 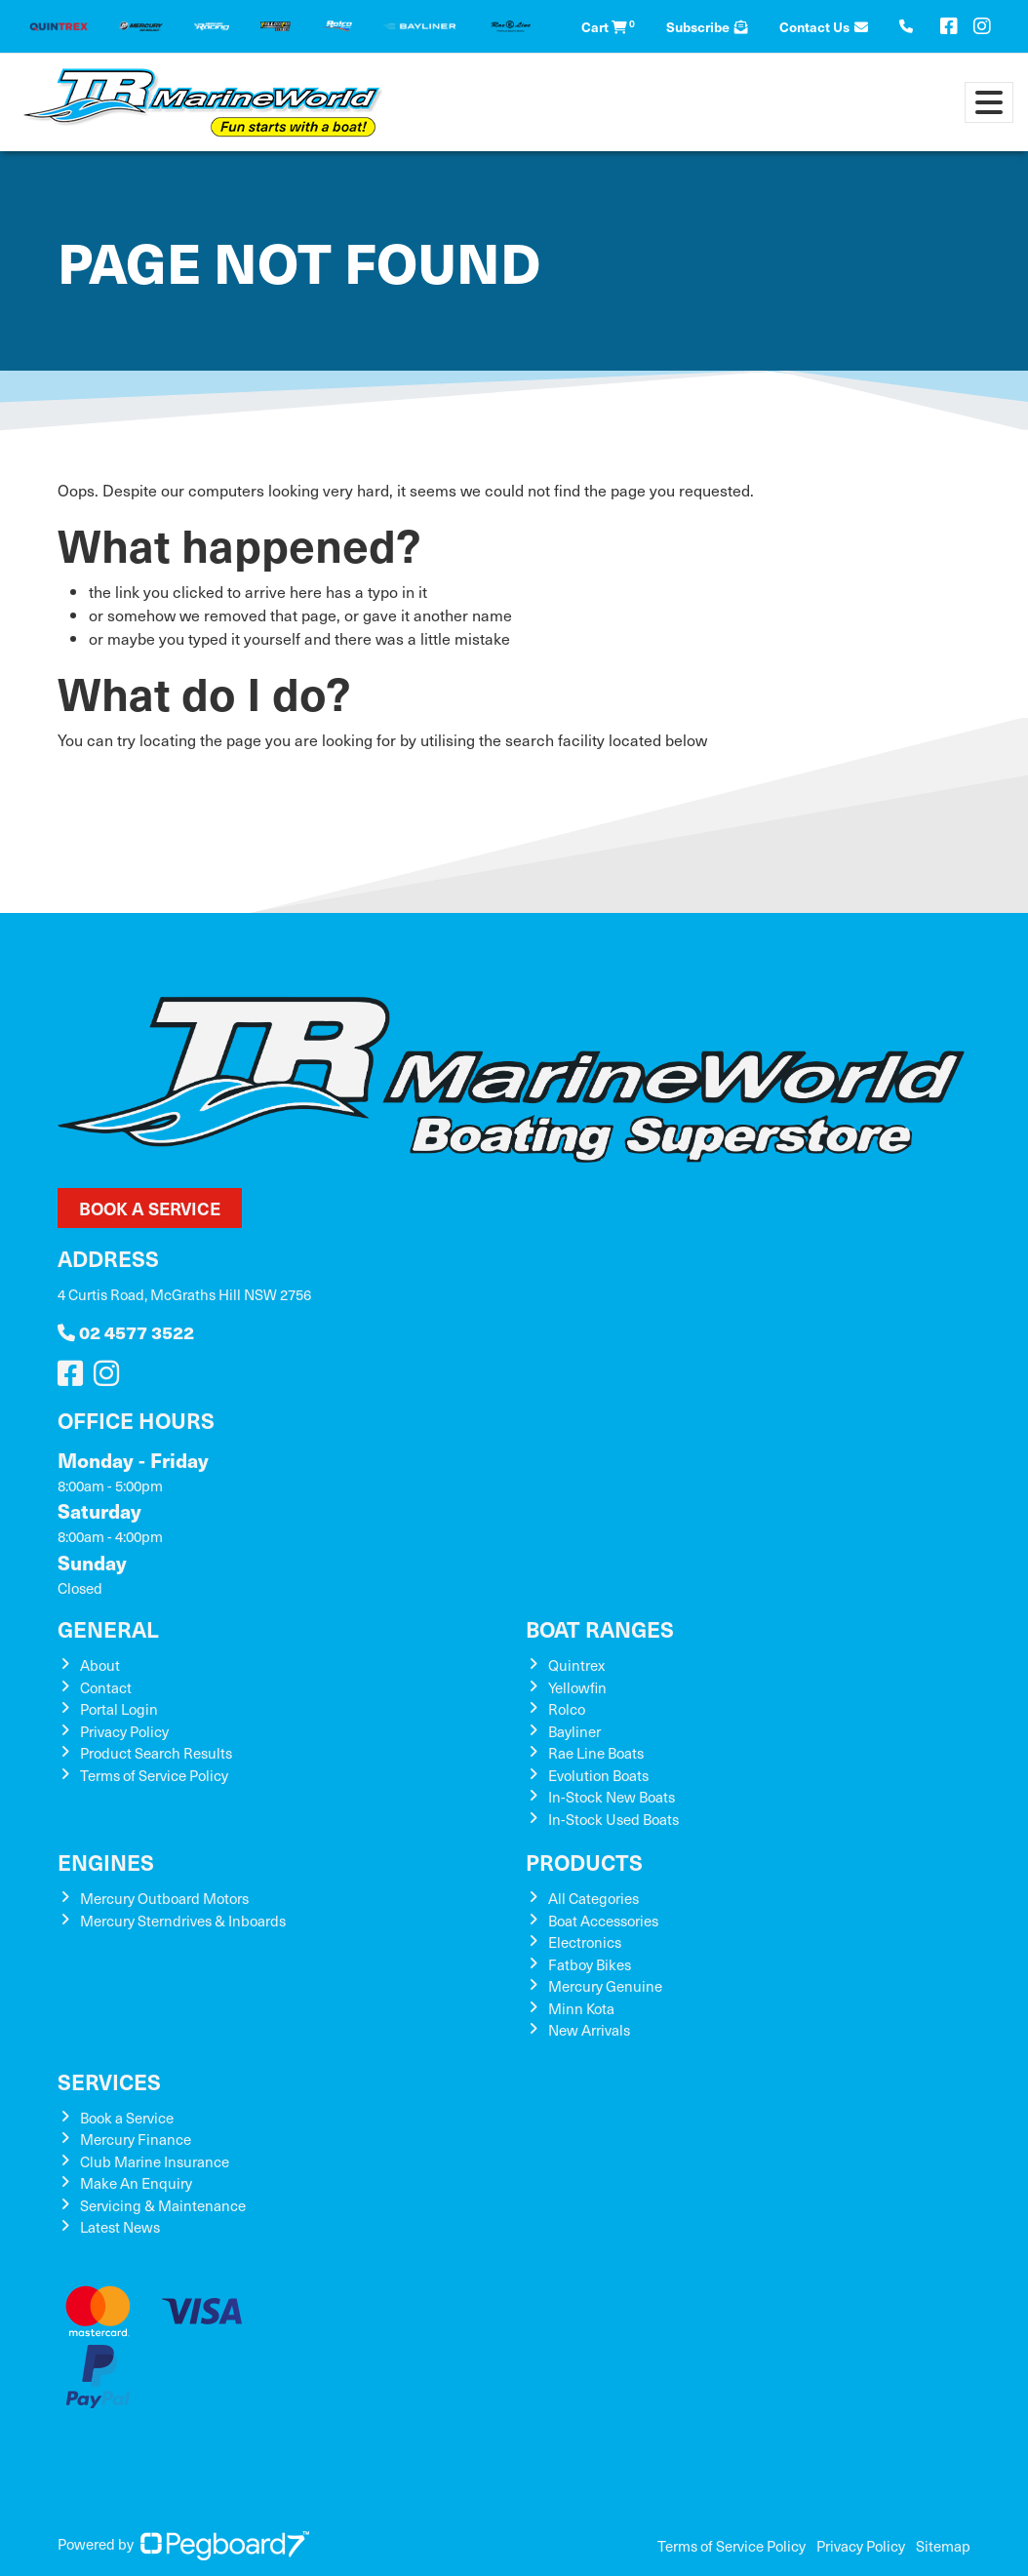 What do you see at coordinates (109, 2081) in the screenshot?
I see `Services` at bounding box center [109, 2081].